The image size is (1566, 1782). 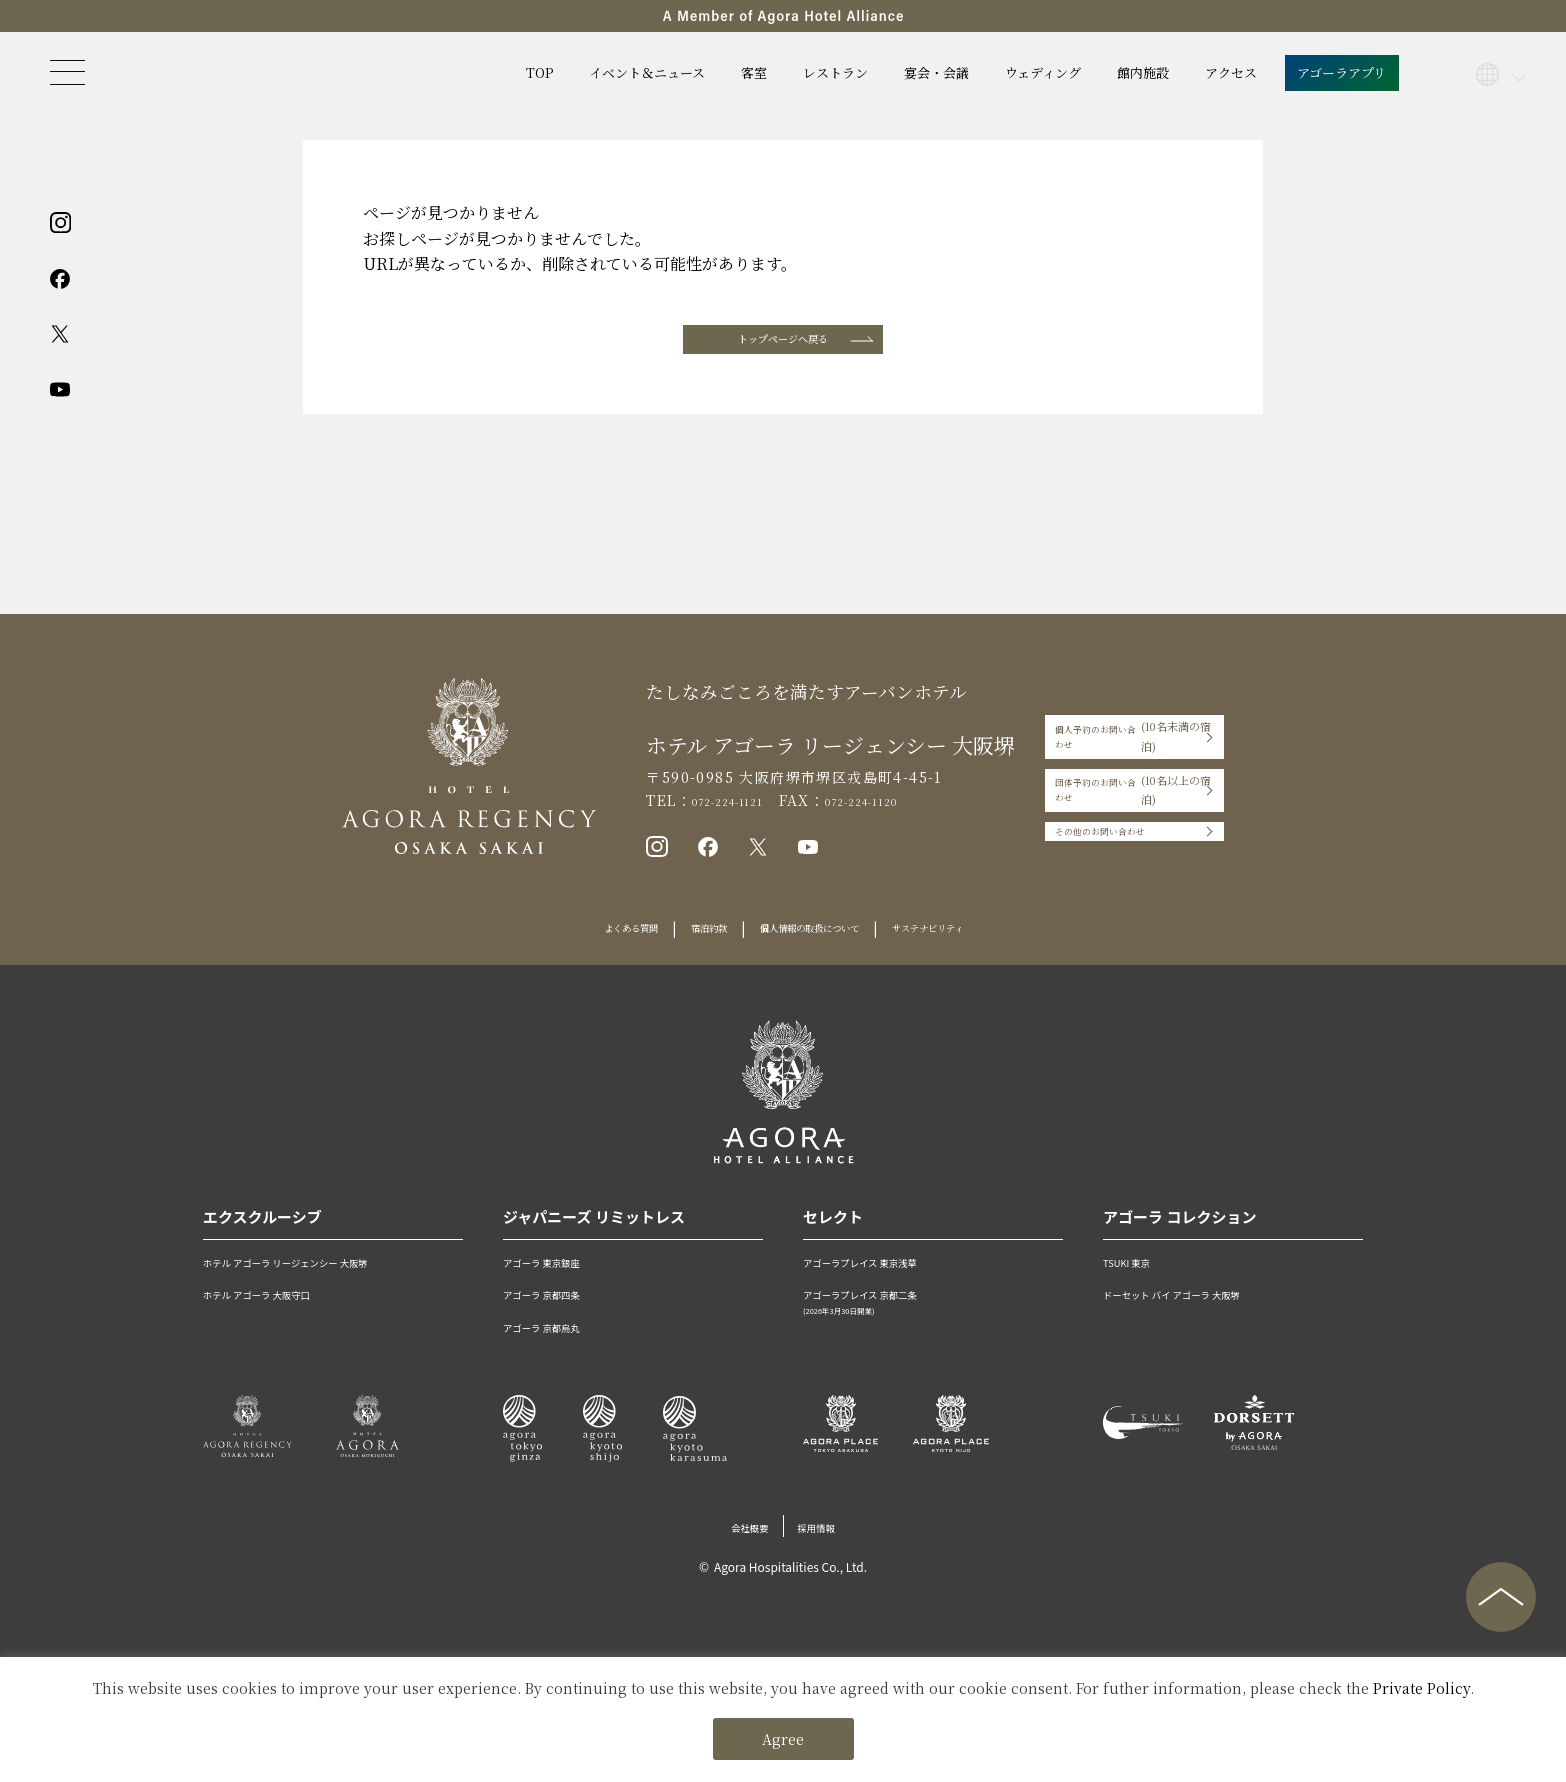 I want to click on 072-224-1120, so click(x=859, y=814).